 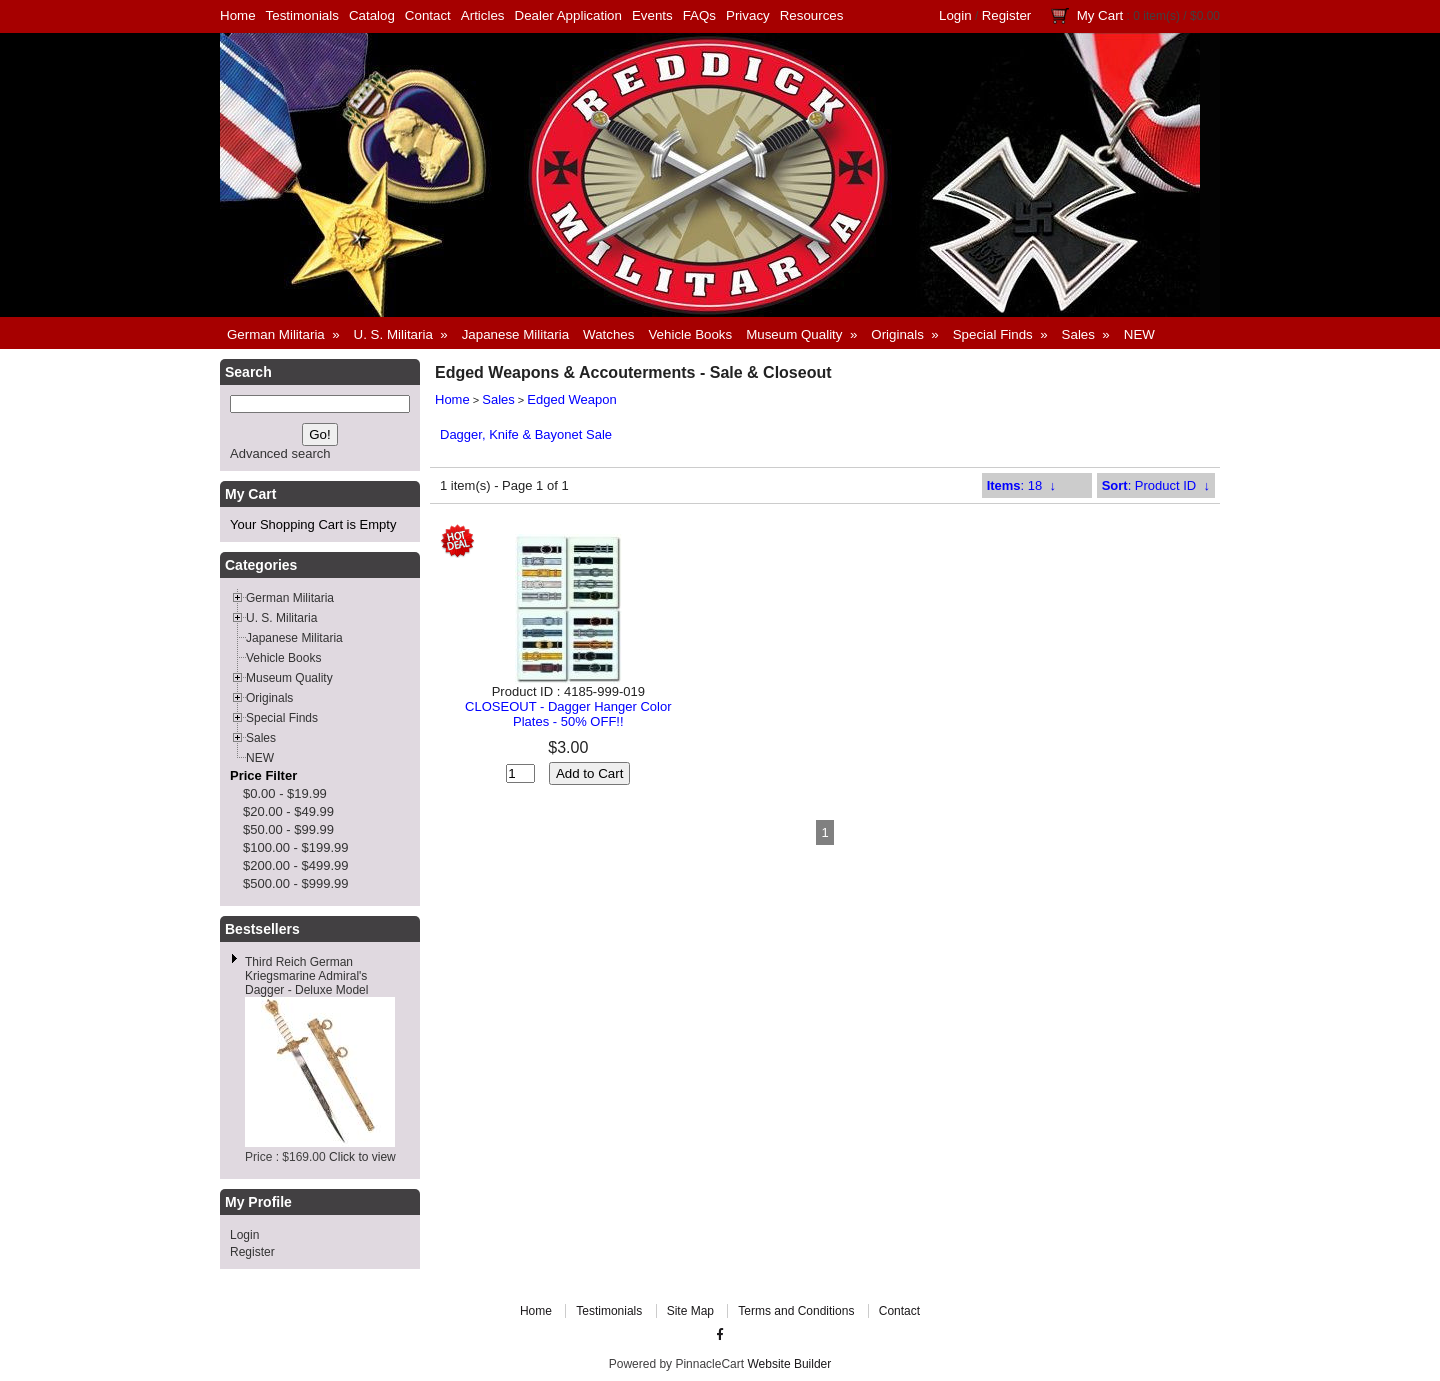 What do you see at coordinates (690, 1311) in the screenshot?
I see `Site Map` at bounding box center [690, 1311].